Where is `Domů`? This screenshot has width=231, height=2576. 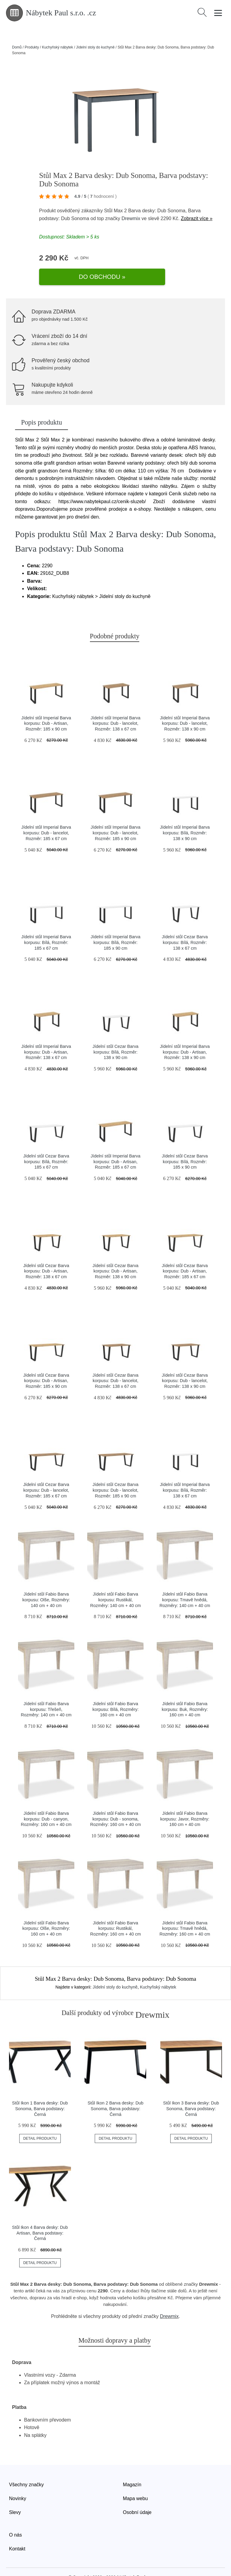
Domů is located at coordinates (17, 47).